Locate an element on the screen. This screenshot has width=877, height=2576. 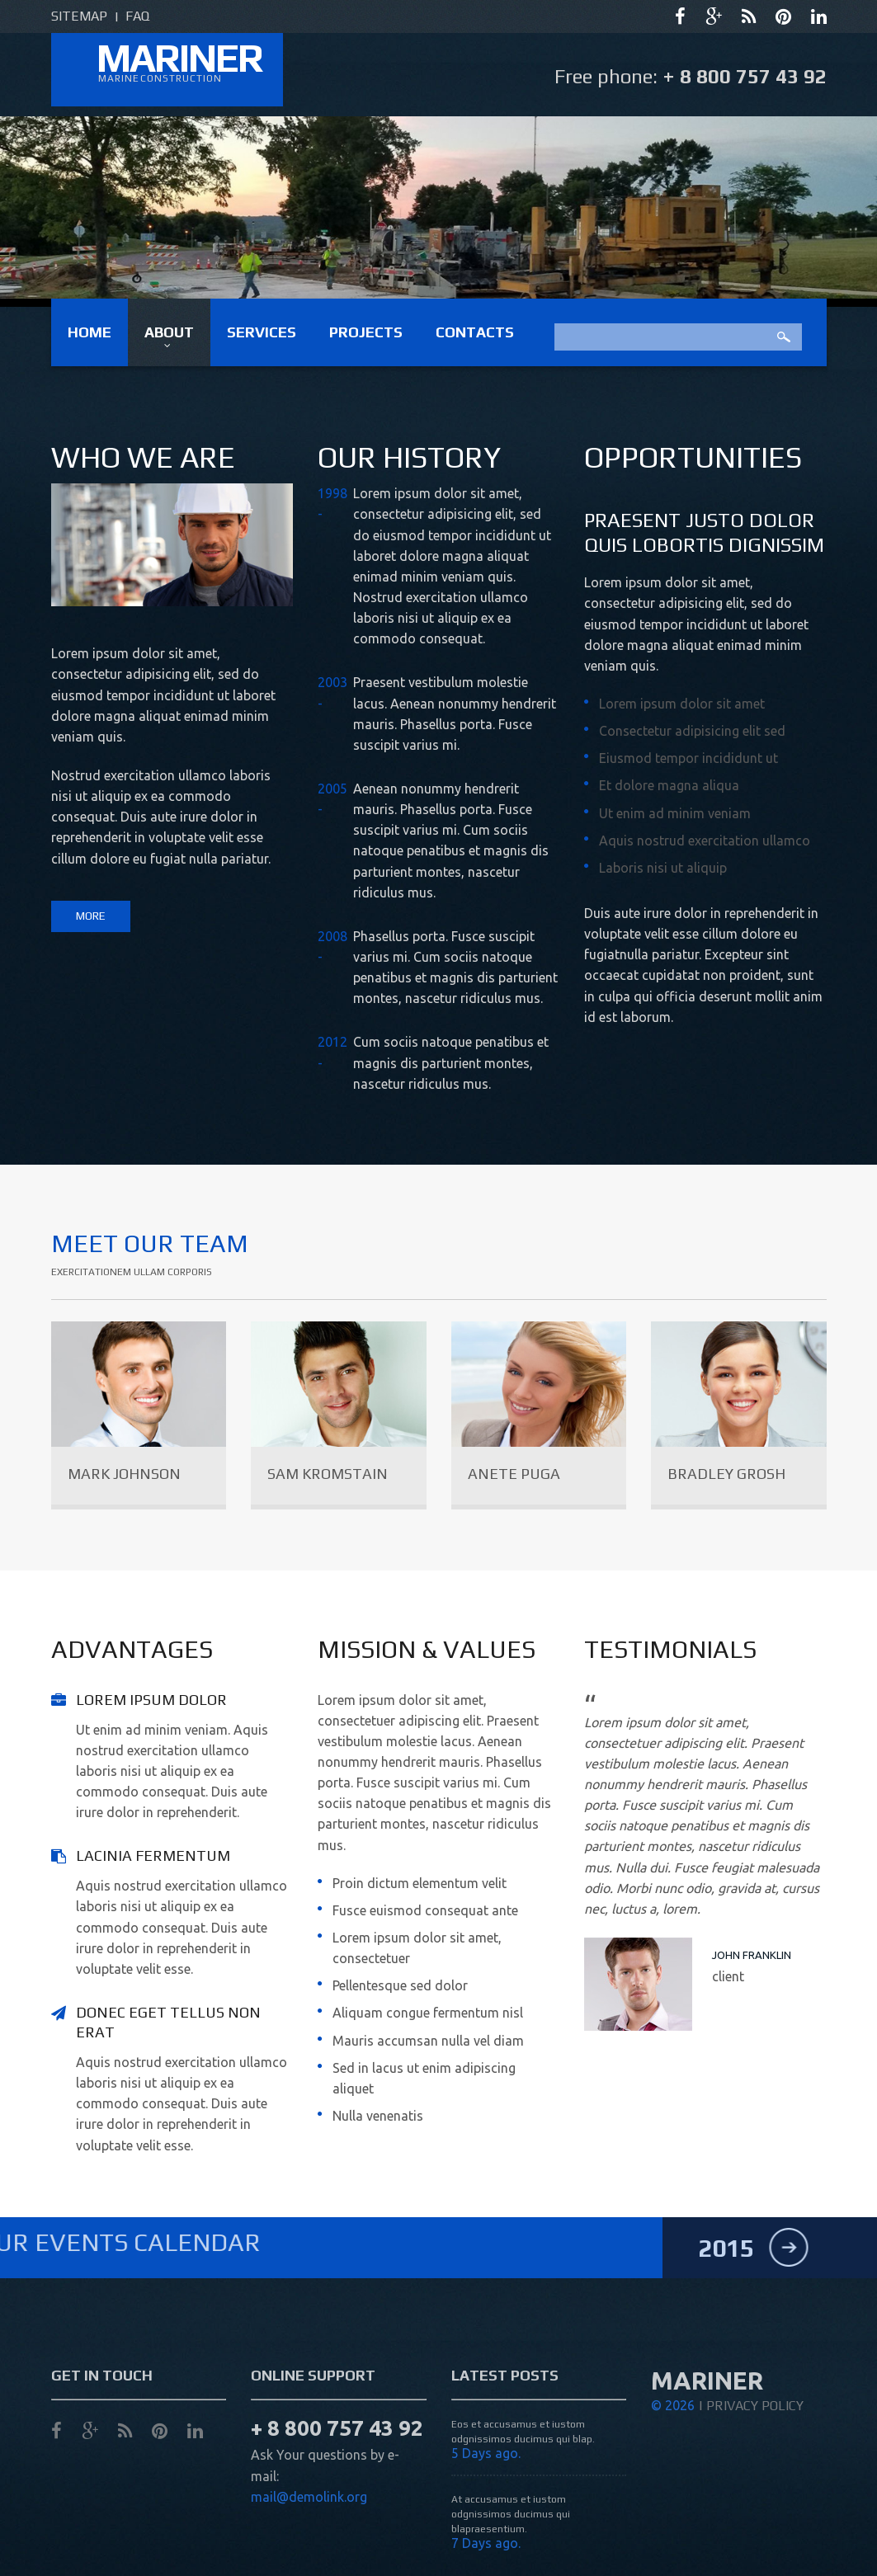
Fusce euismod consequat ante is located at coordinates (425, 1910).